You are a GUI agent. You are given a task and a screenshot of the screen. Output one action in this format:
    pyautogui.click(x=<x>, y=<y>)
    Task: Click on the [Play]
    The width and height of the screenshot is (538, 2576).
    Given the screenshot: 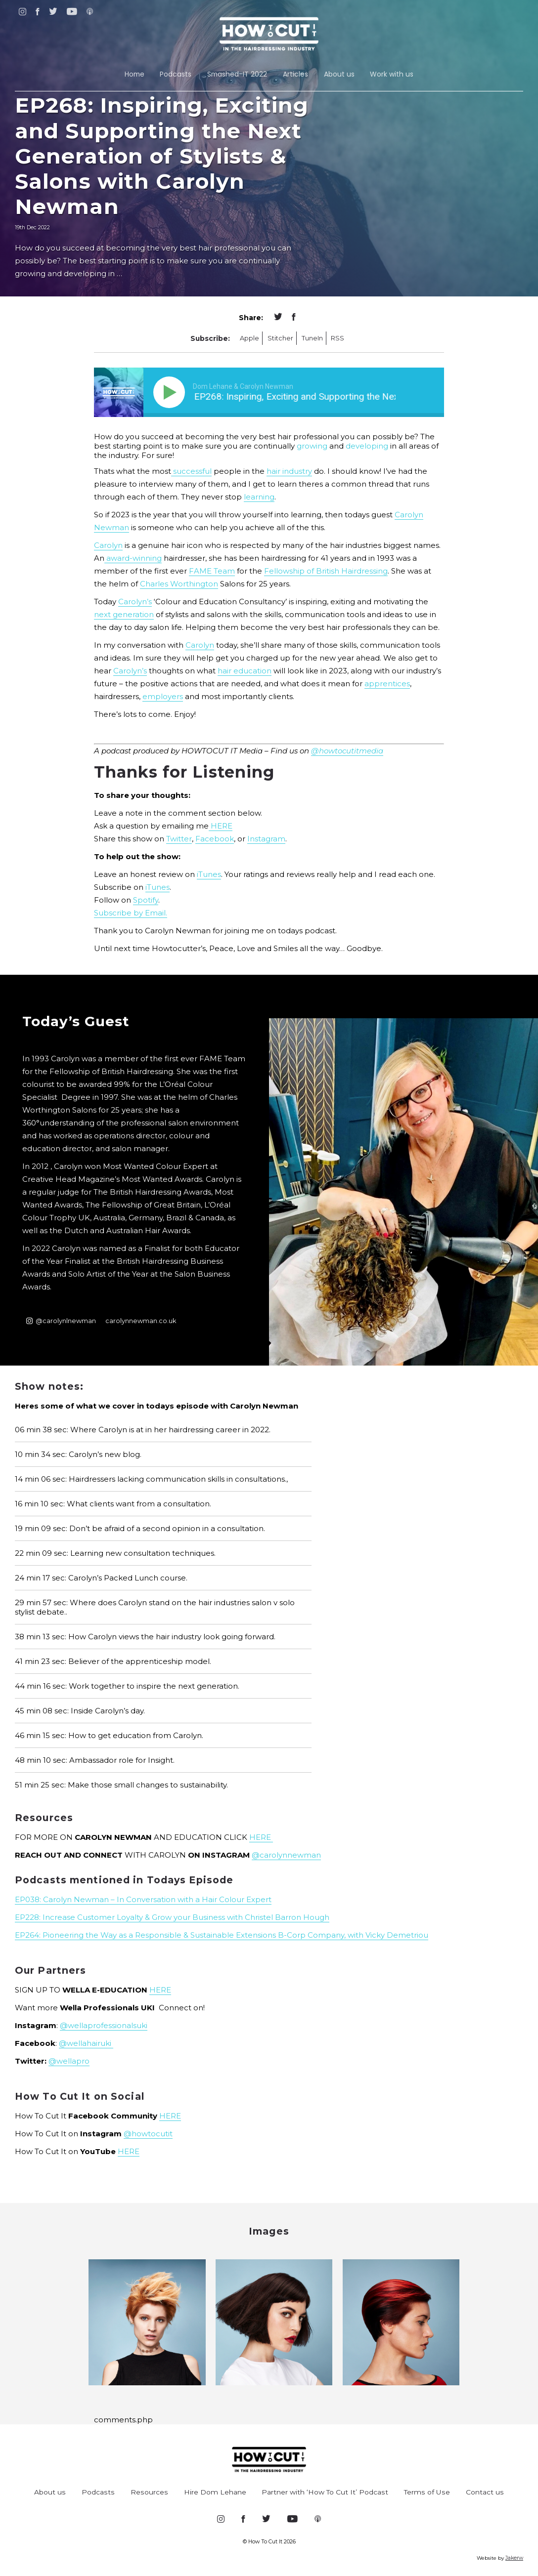 What is the action you would take?
    pyautogui.click(x=171, y=392)
    